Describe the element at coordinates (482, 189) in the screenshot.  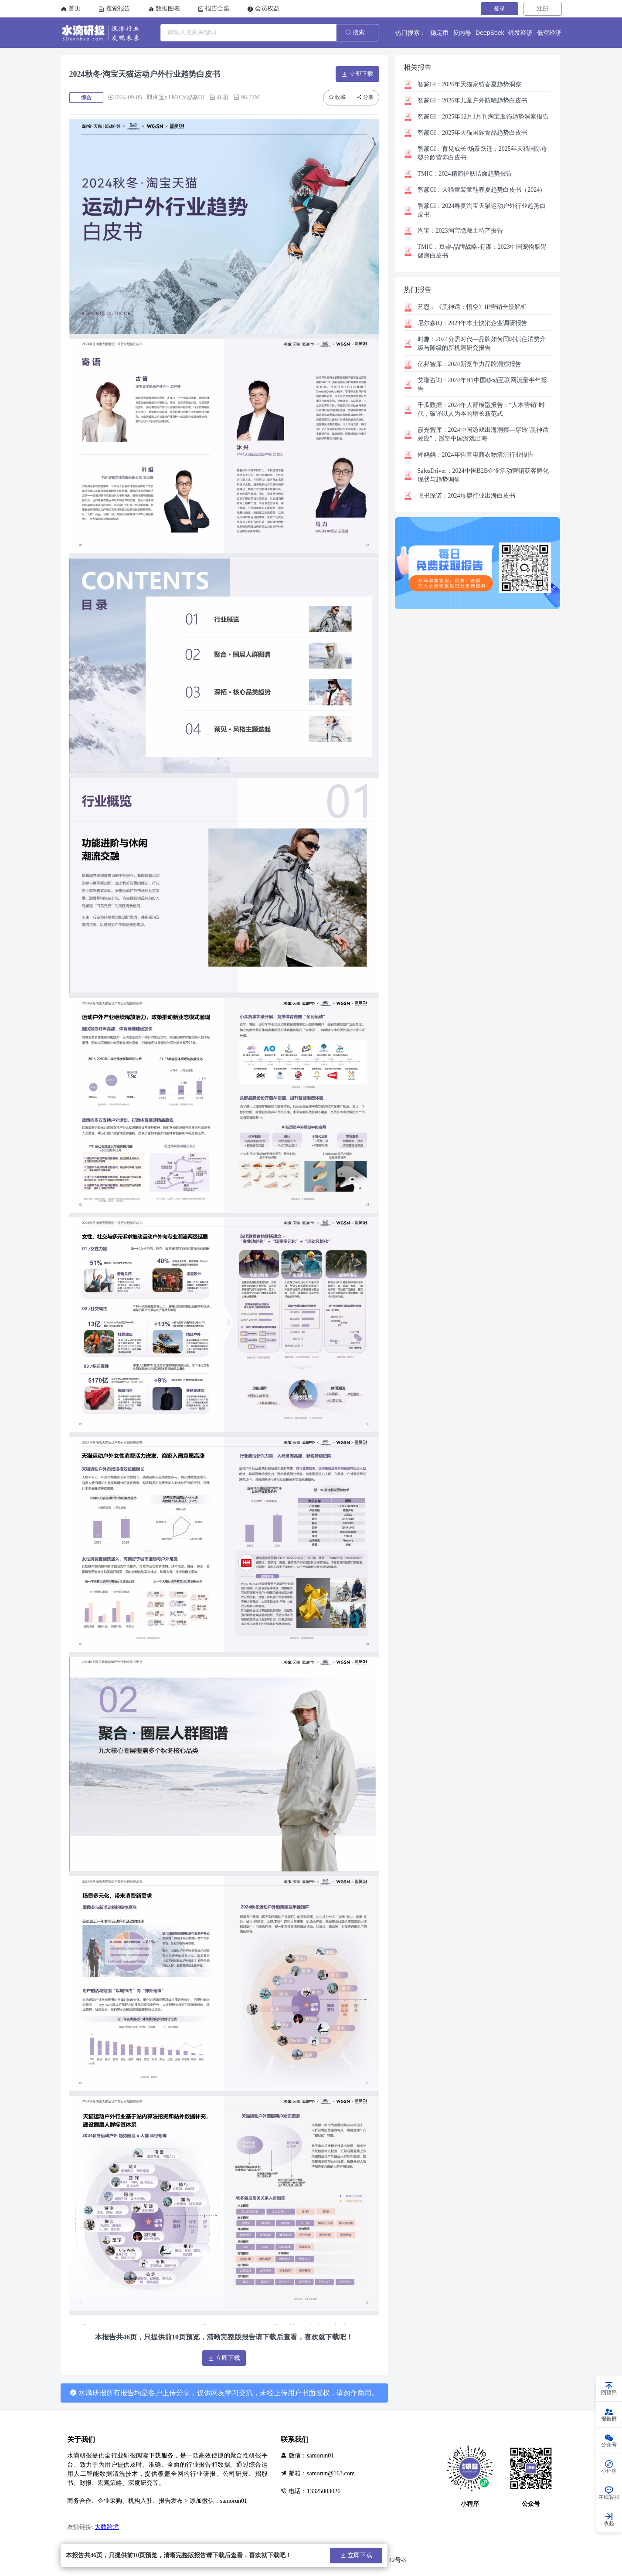
I see `天猫童装童鞋春夏趋势白皮书（2024）` at that location.